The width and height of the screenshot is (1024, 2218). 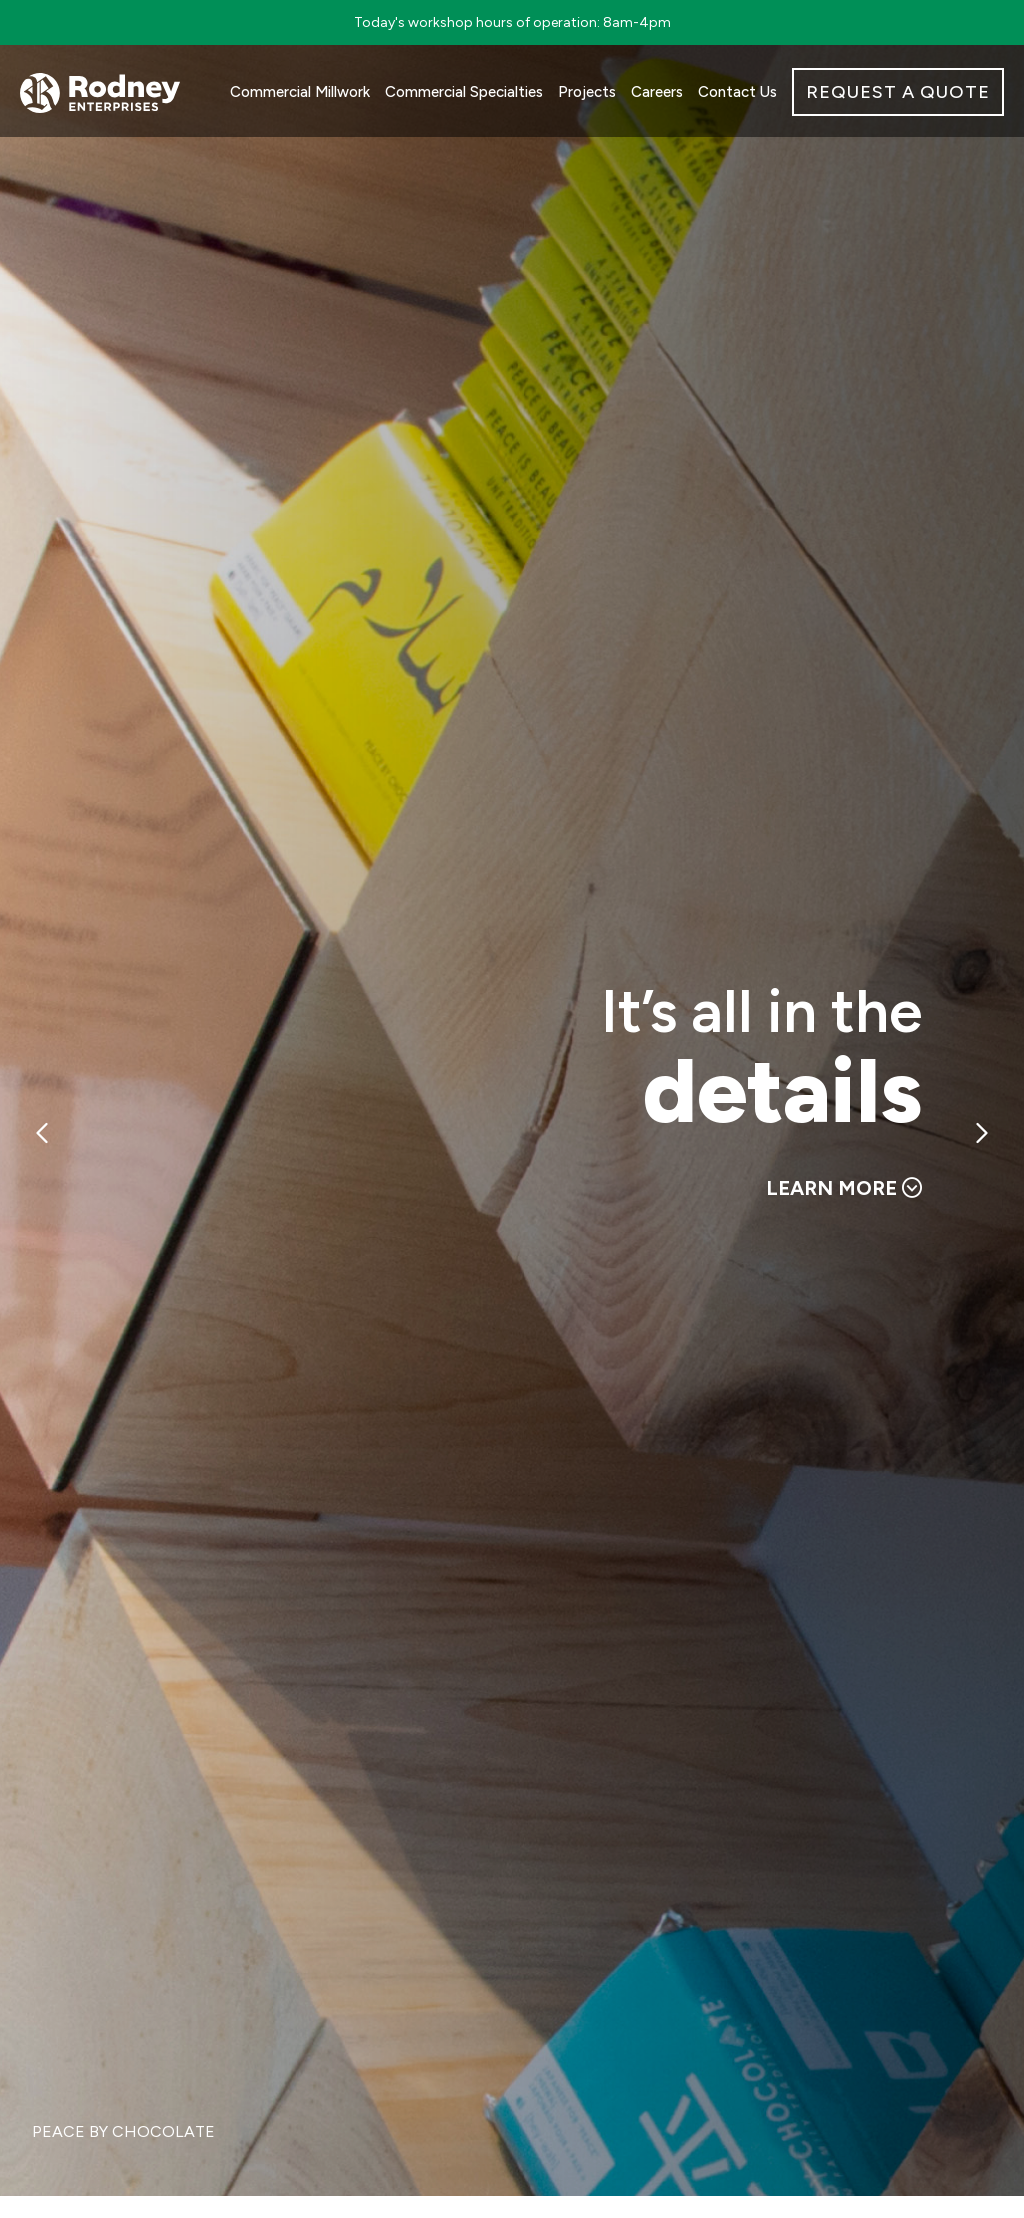 What do you see at coordinates (898, 92) in the screenshot?
I see `REQUEST A QUOTE` at bounding box center [898, 92].